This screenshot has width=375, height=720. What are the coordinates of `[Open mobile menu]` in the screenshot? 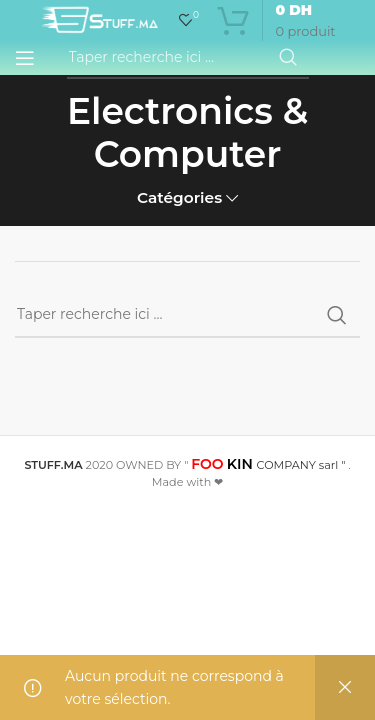 It's located at (25, 58).